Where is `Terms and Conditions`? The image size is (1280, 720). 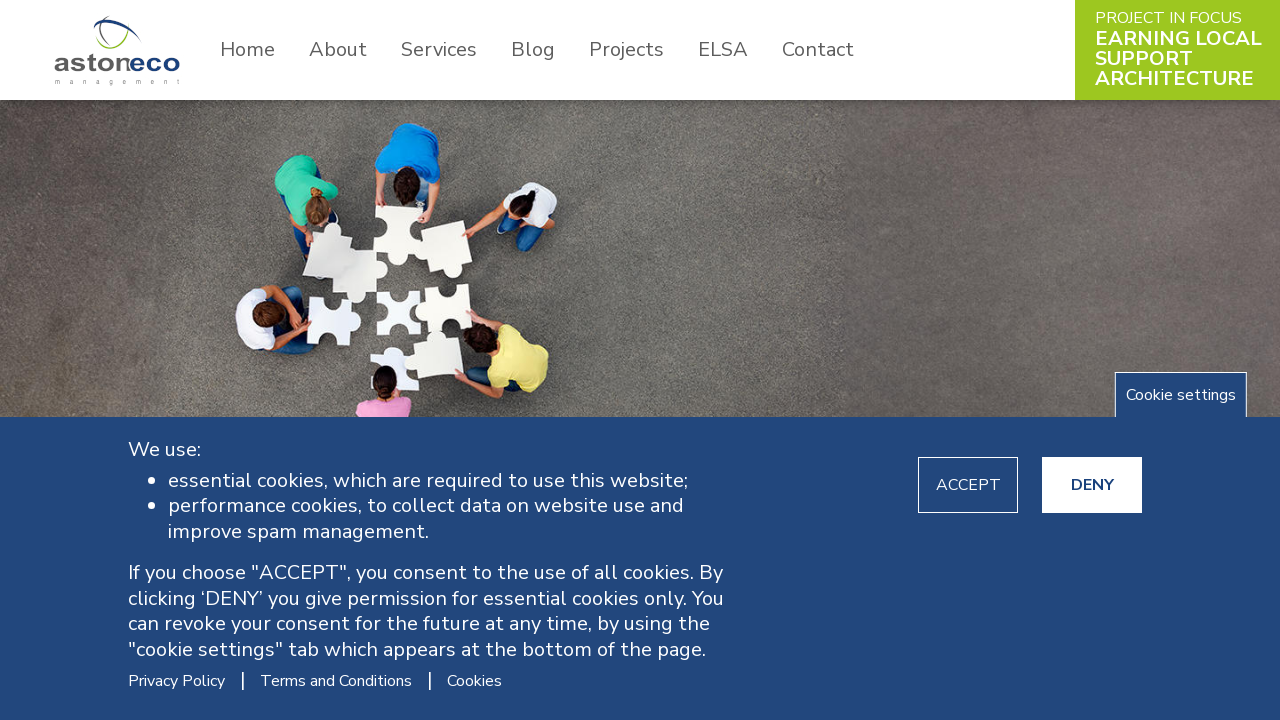 Terms and Conditions is located at coordinates (336, 681).